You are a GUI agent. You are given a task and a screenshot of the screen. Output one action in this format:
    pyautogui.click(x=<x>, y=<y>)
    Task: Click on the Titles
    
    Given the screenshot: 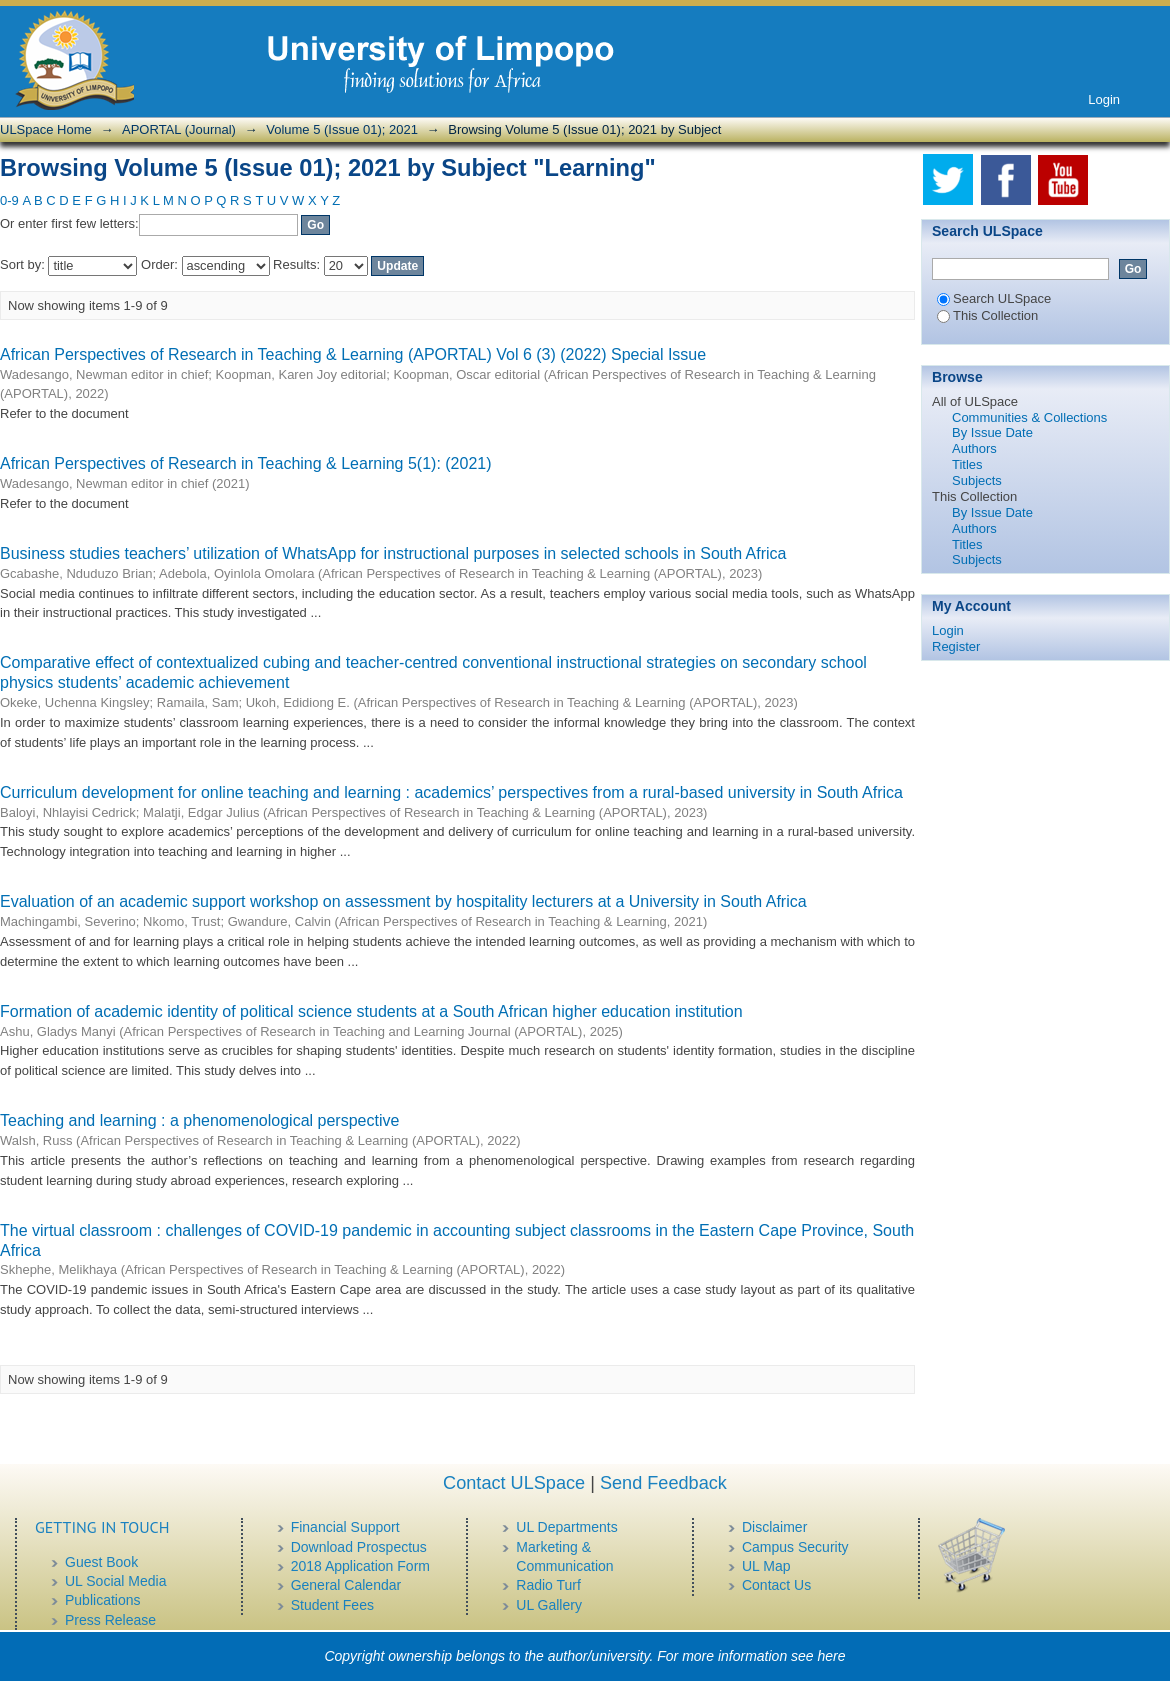 What is the action you would take?
    pyautogui.click(x=967, y=464)
    